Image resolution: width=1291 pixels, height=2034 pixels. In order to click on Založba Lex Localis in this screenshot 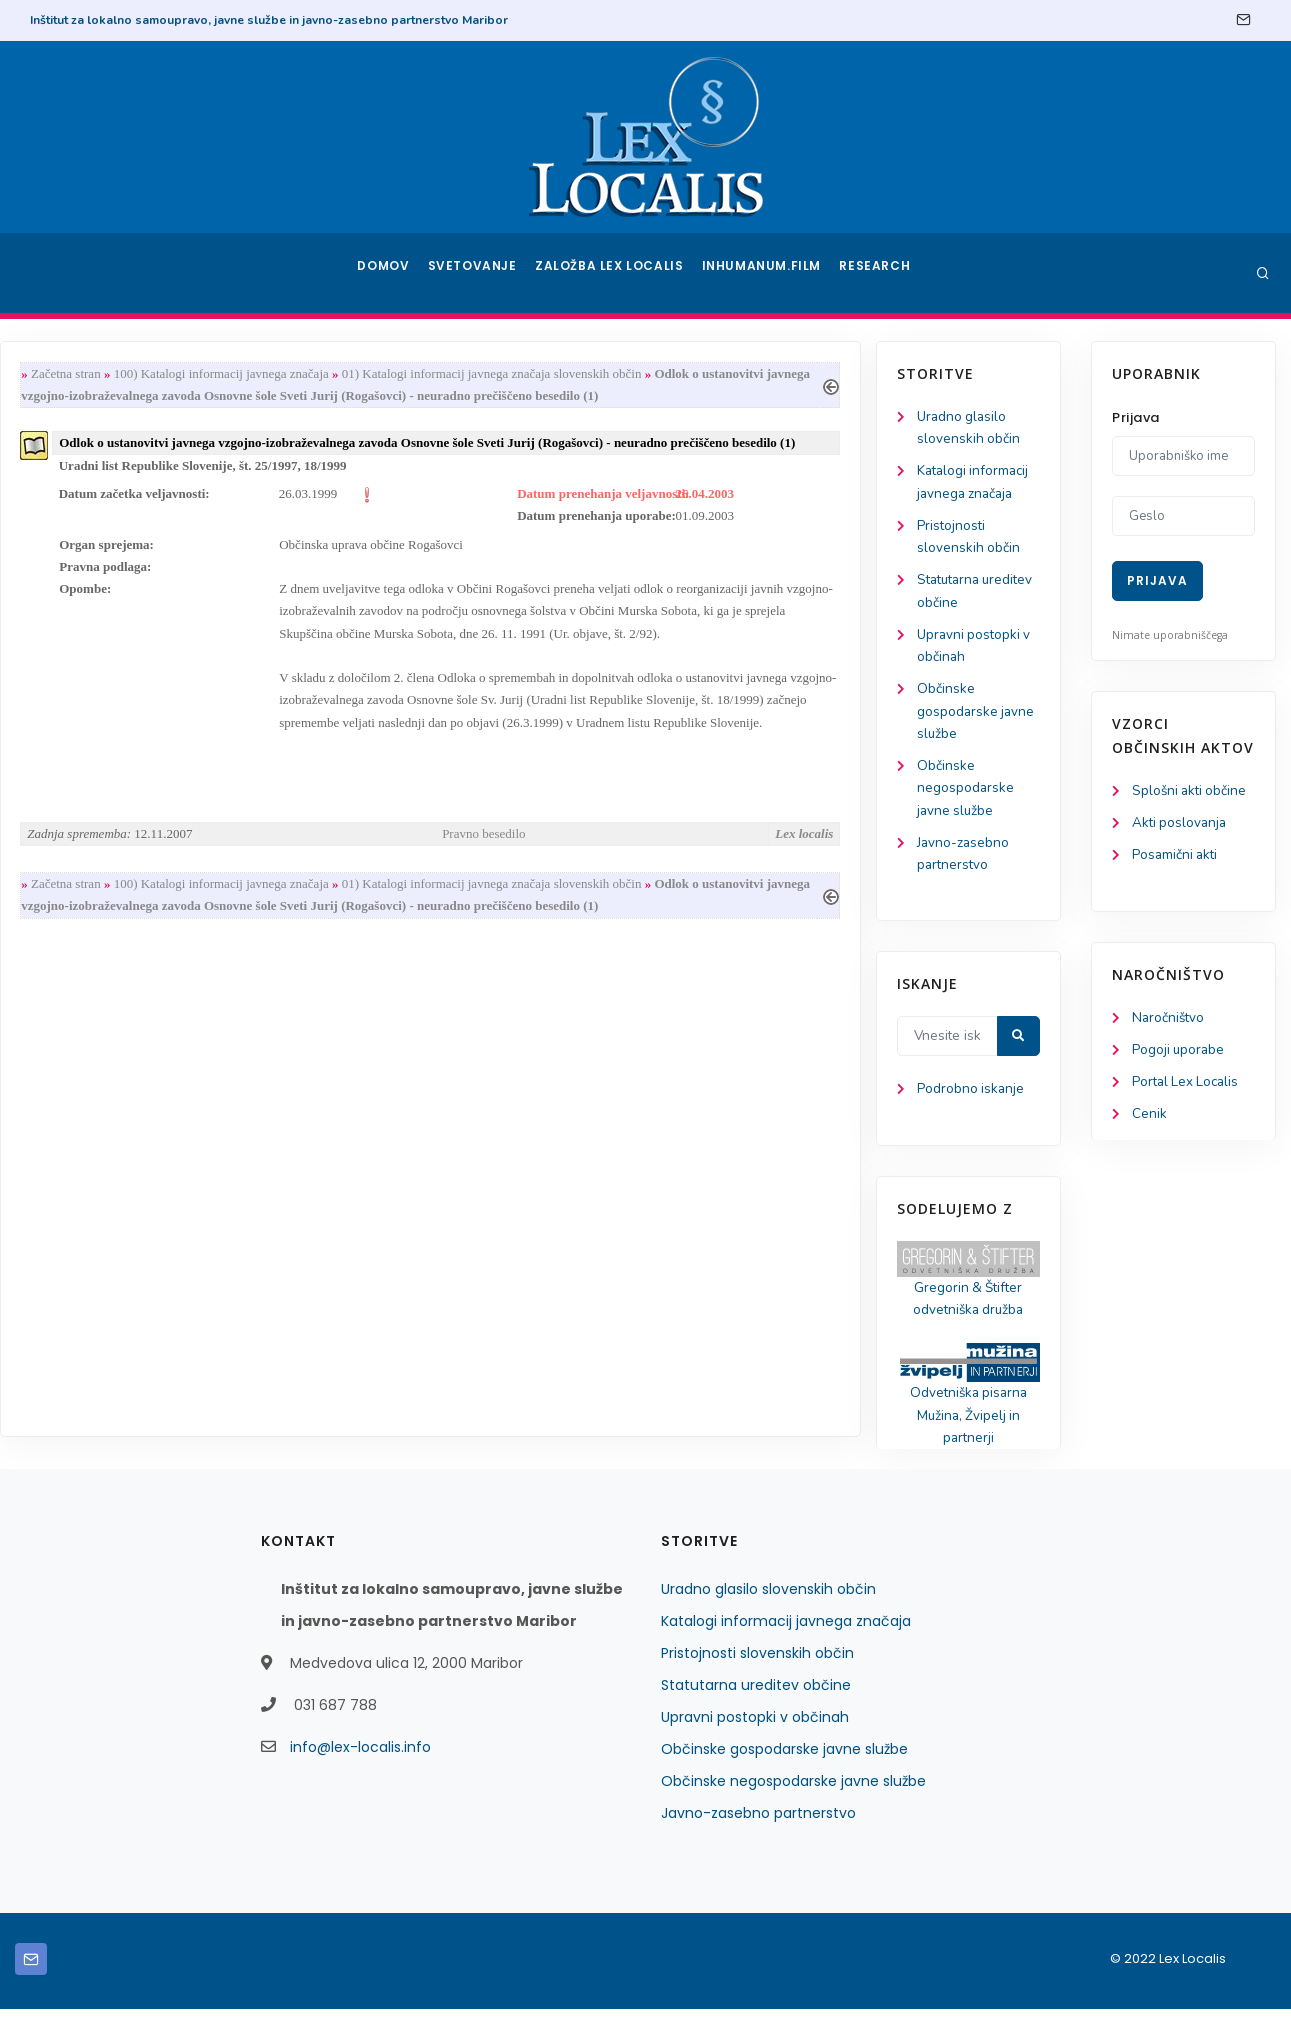, I will do `click(615, 273)`.